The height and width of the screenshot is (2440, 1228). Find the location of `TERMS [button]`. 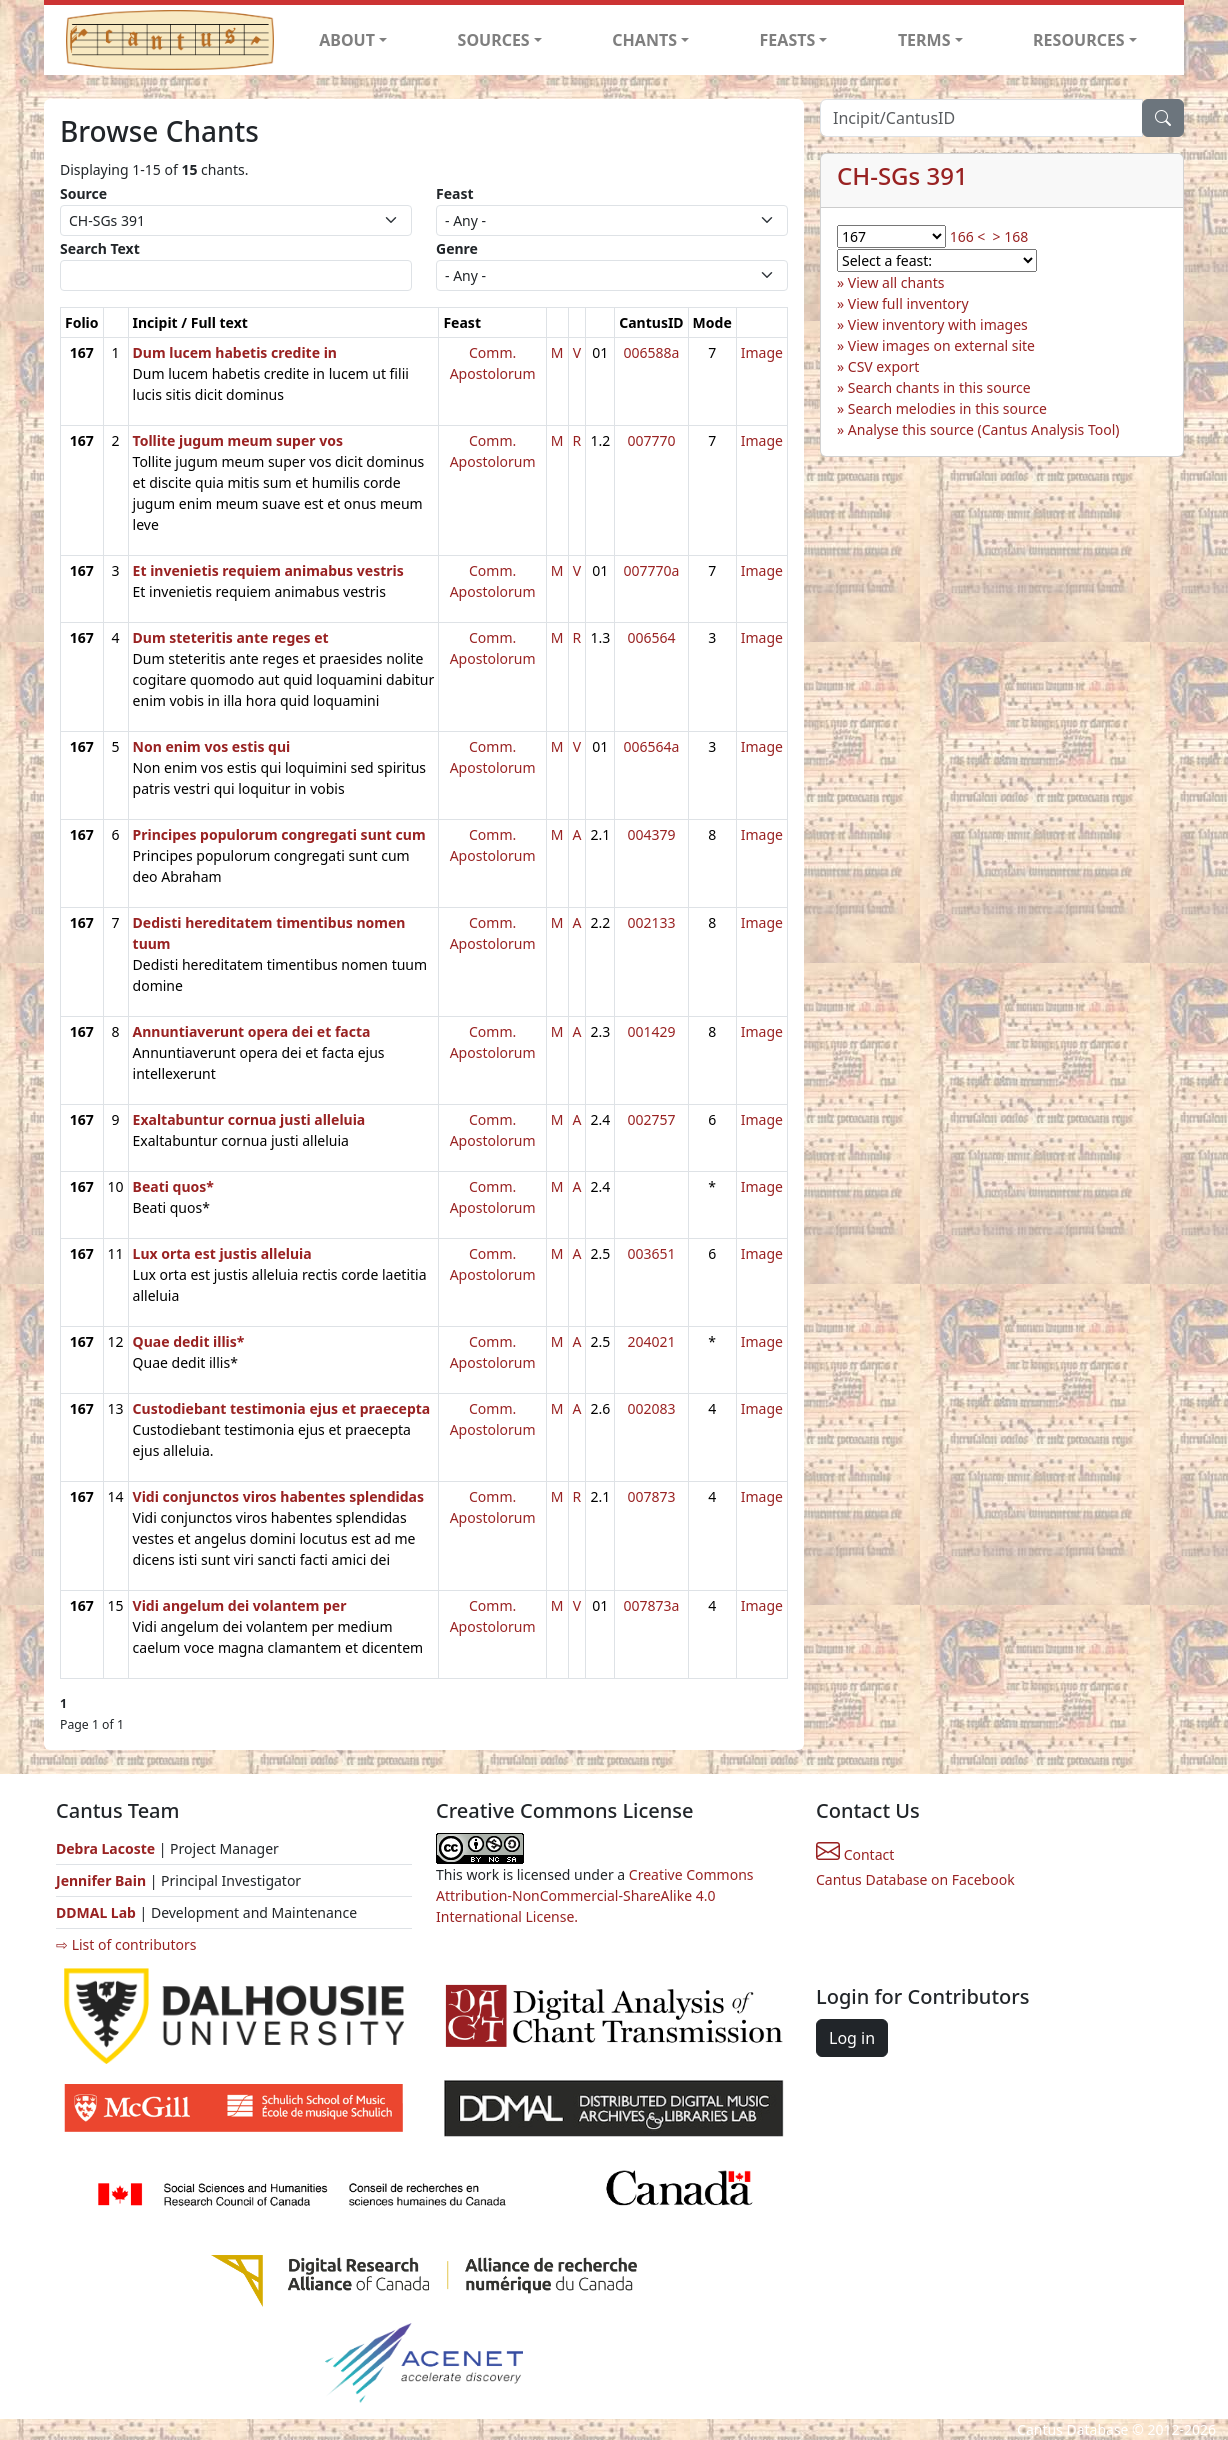

TERMS [button] is located at coordinates (924, 40).